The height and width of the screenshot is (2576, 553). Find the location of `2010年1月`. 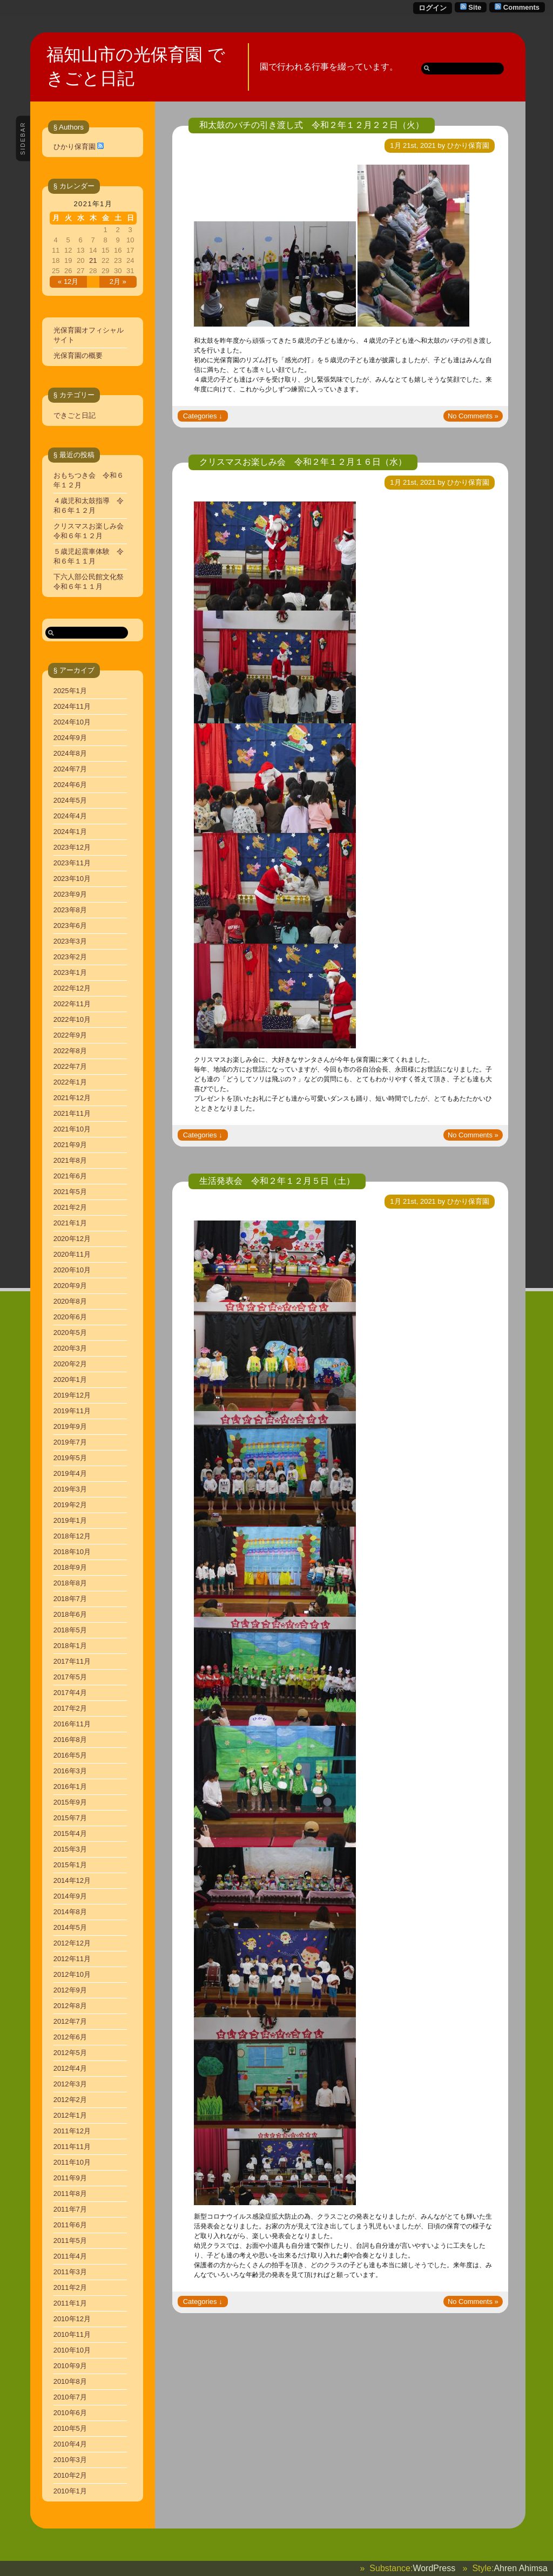

2010年1月 is located at coordinates (70, 2491).